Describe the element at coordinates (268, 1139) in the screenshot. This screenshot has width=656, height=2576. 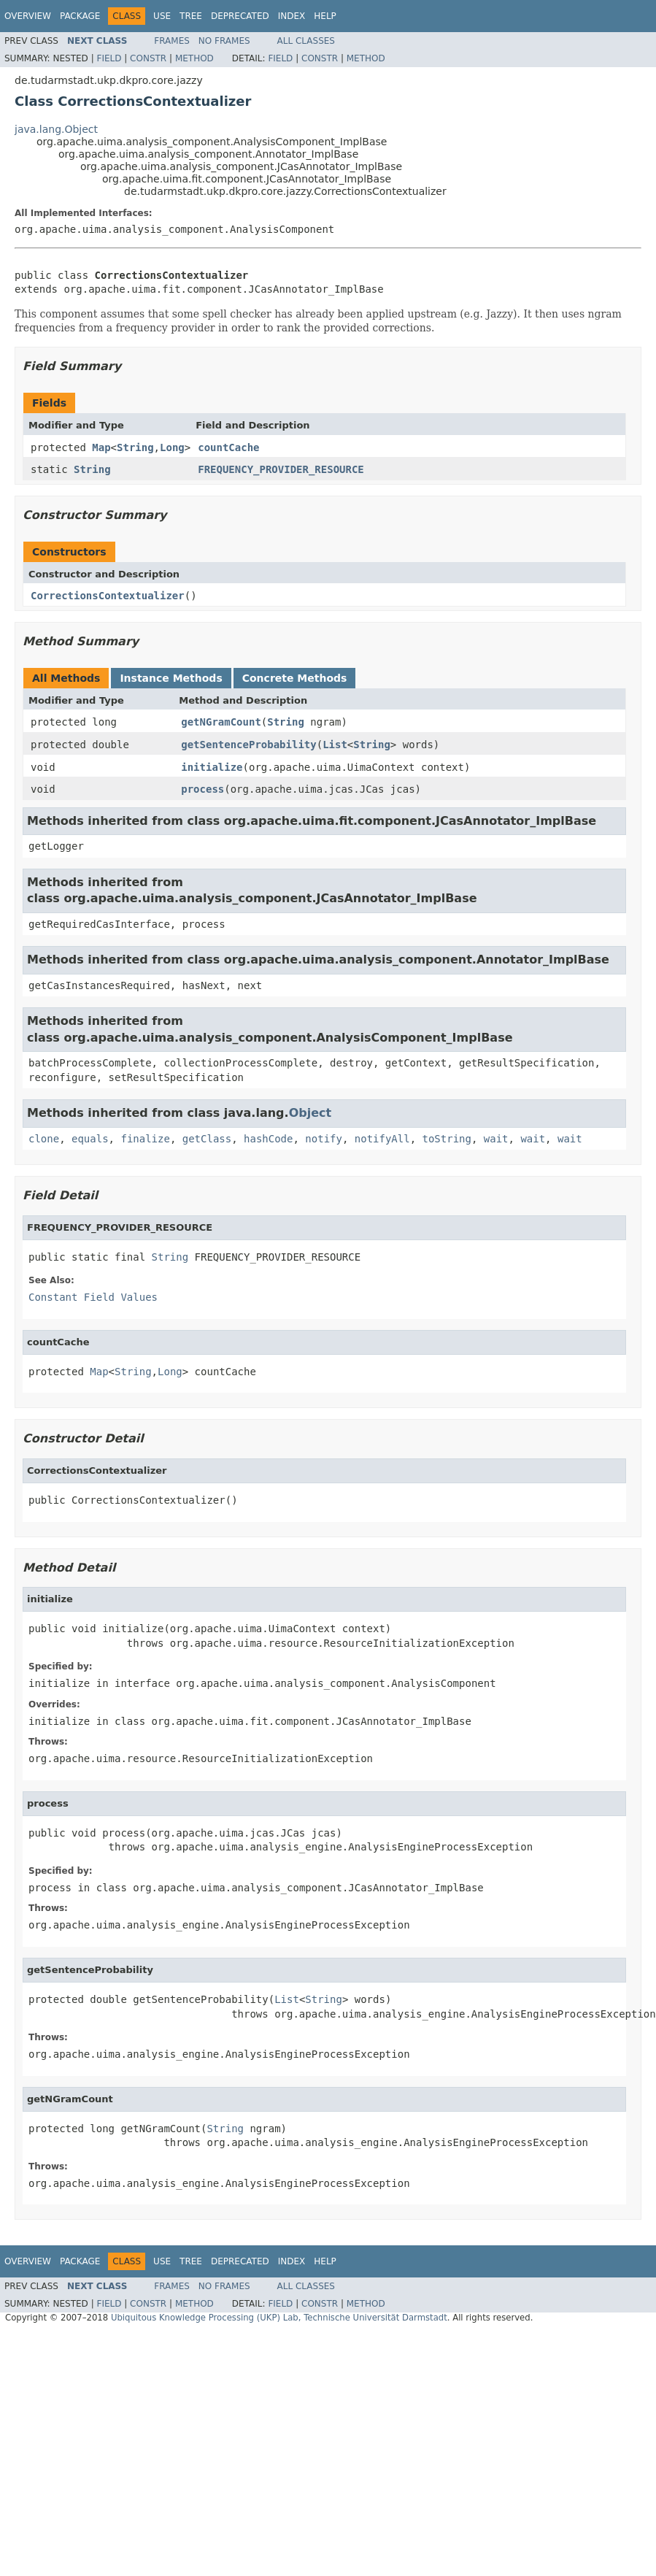
I see `hashCode` at that location.